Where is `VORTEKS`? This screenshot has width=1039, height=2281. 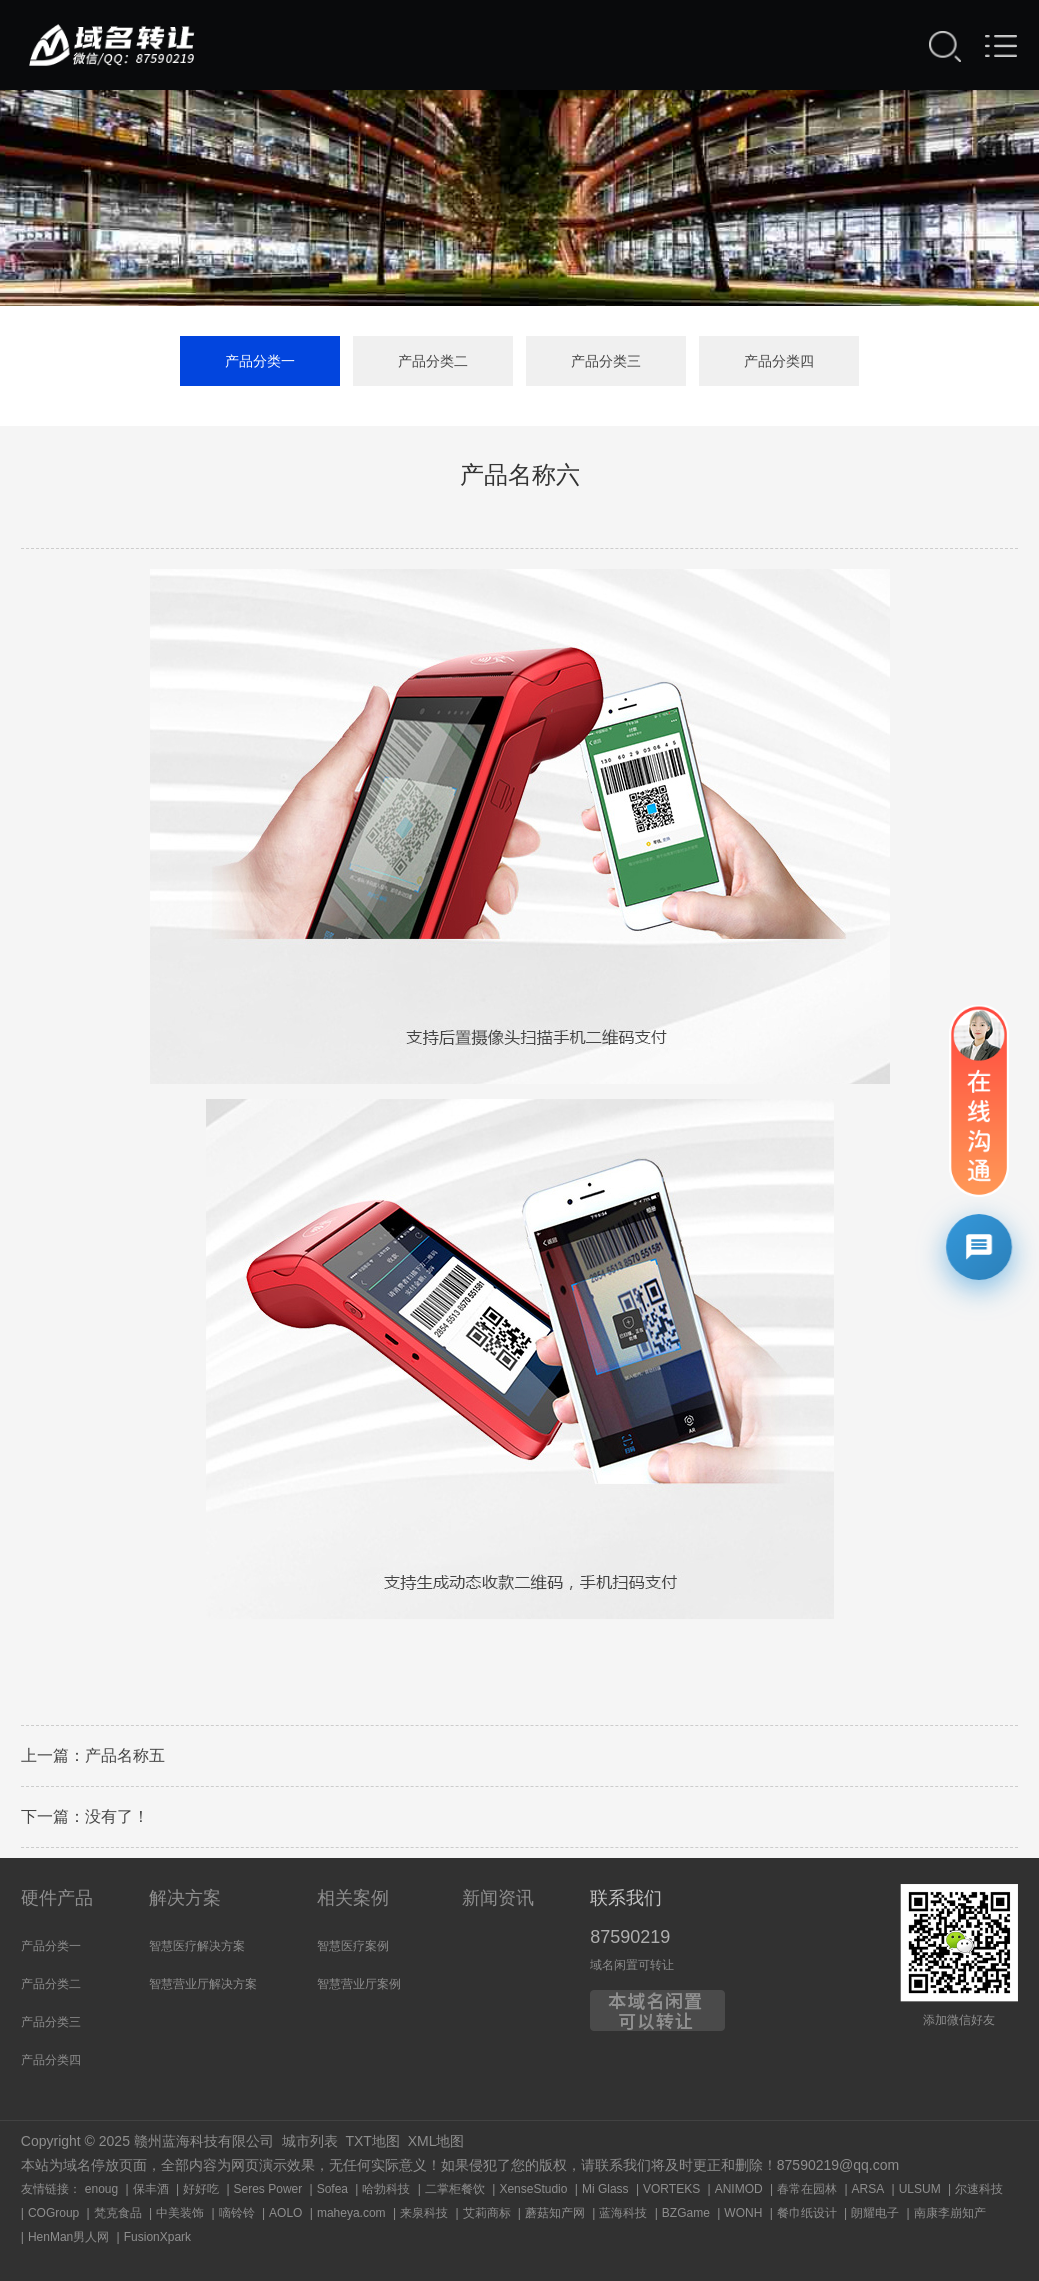
VORTEKS is located at coordinates (671, 2189).